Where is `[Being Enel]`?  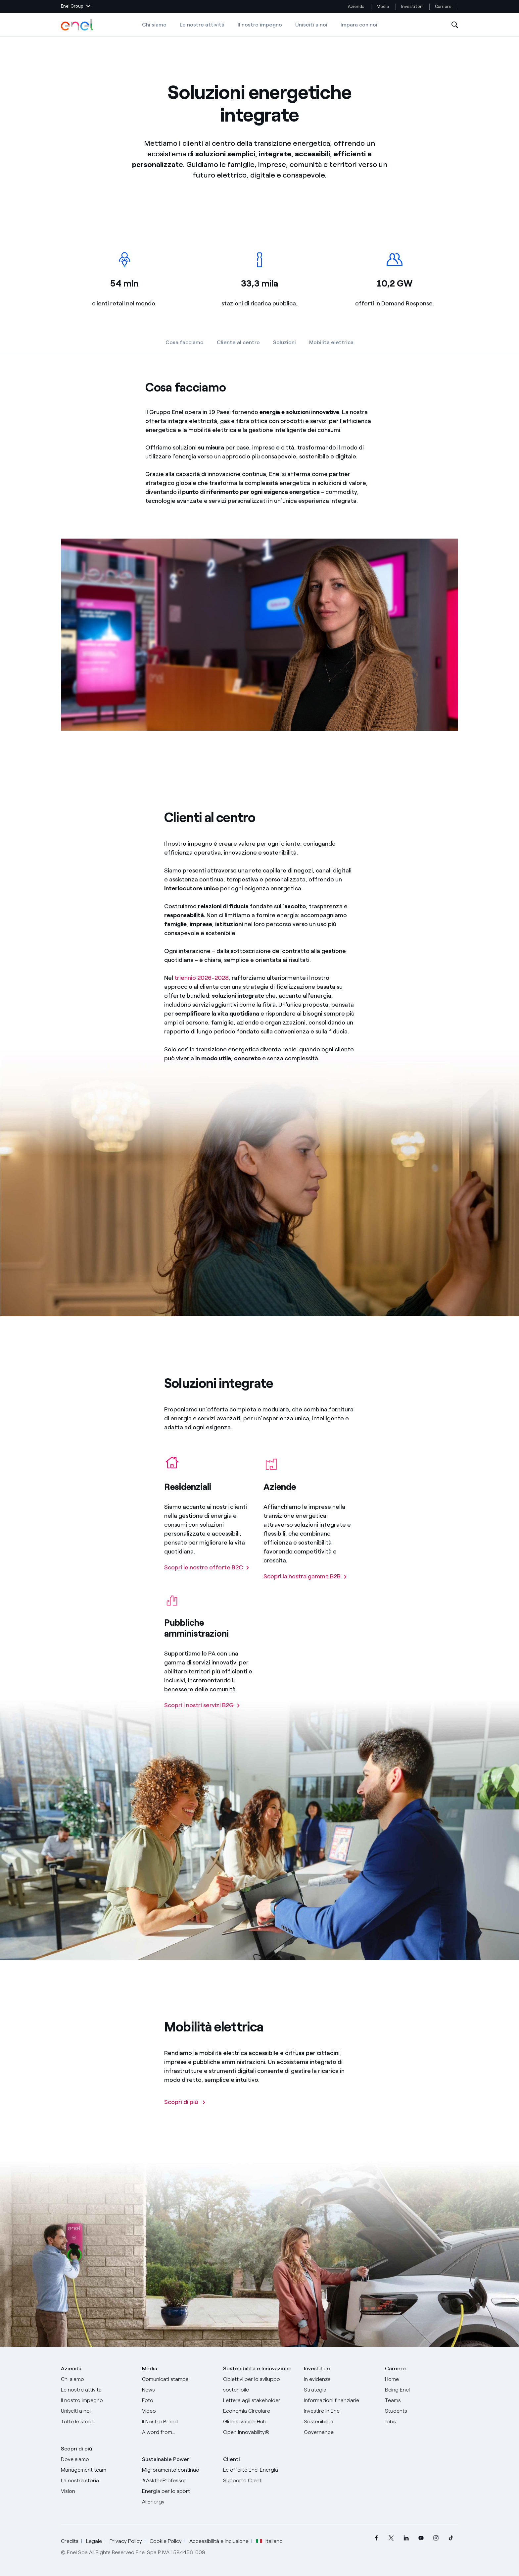 [Being Enel] is located at coordinates (421, 2390).